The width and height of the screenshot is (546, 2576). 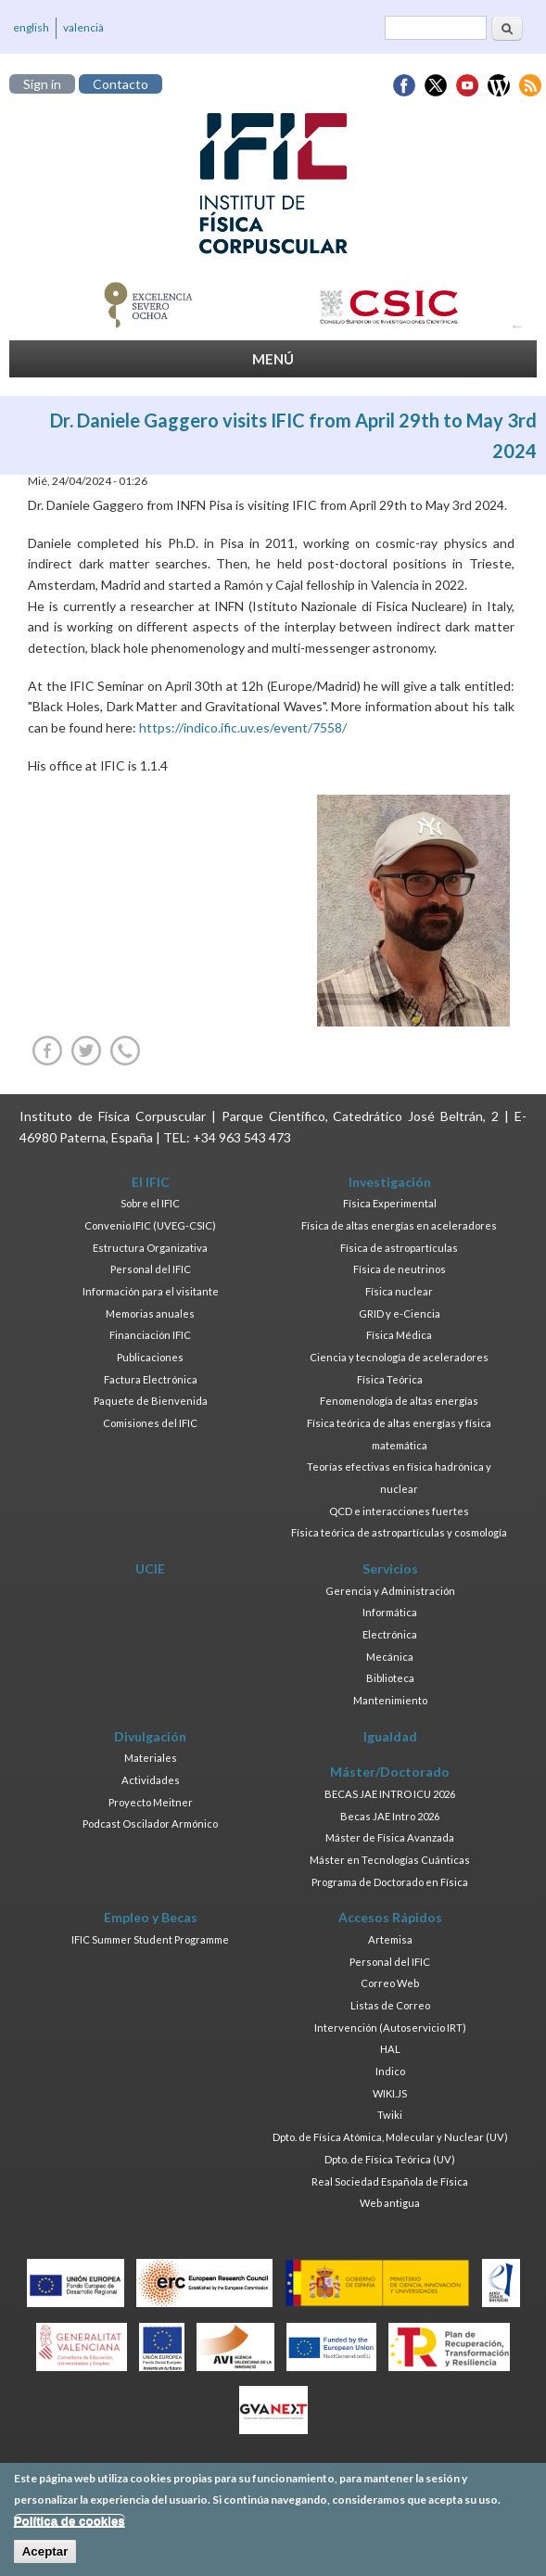 What do you see at coordinates (390, 2027) in the screenshot?
I see `Intervención (Autoservicio IRT)` at bounding box center [390, 2027].